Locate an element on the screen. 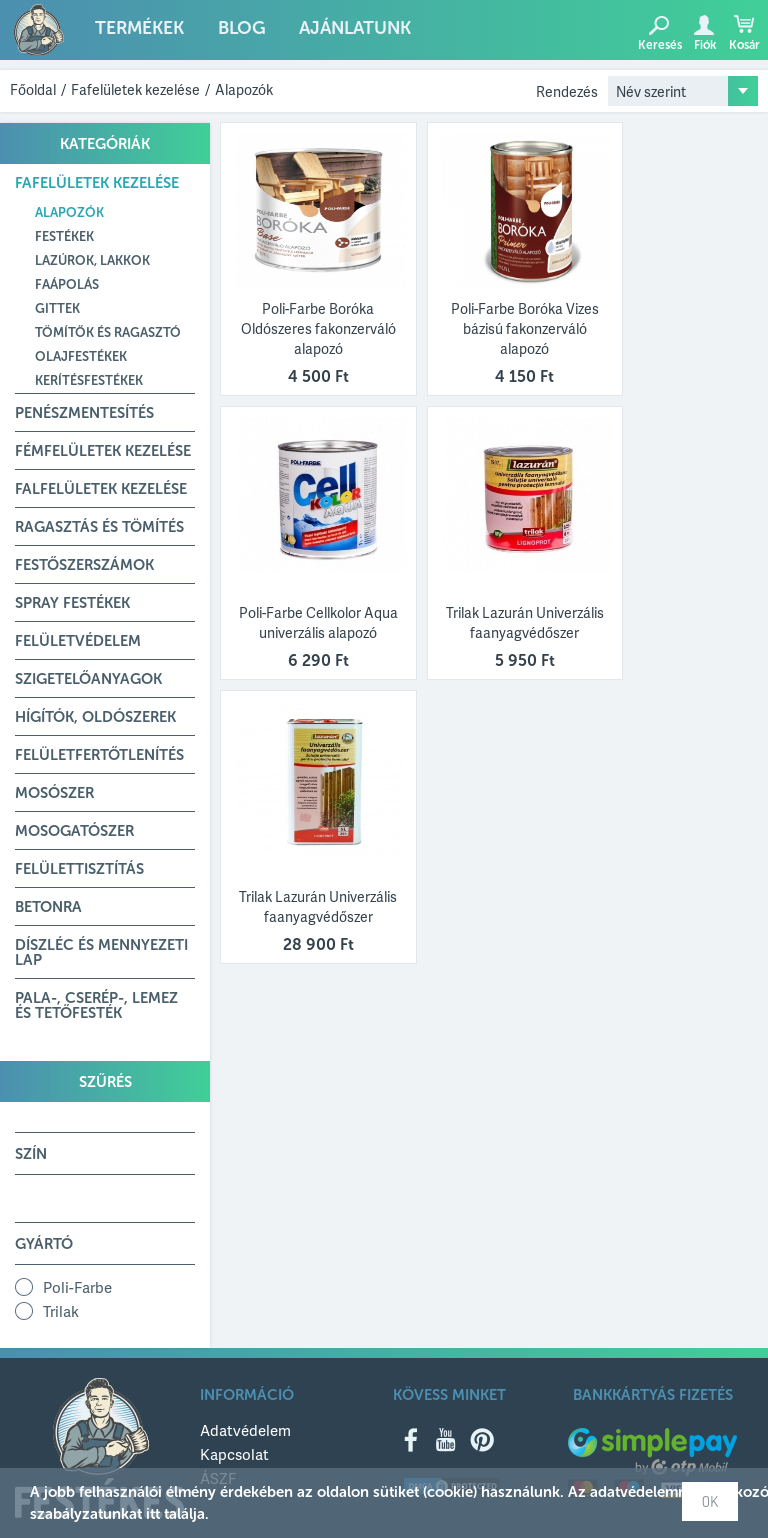 Image resolution: width=768 pixels, height=1538 pixels. Adatvédelem is located at coordinates (245, 1430).